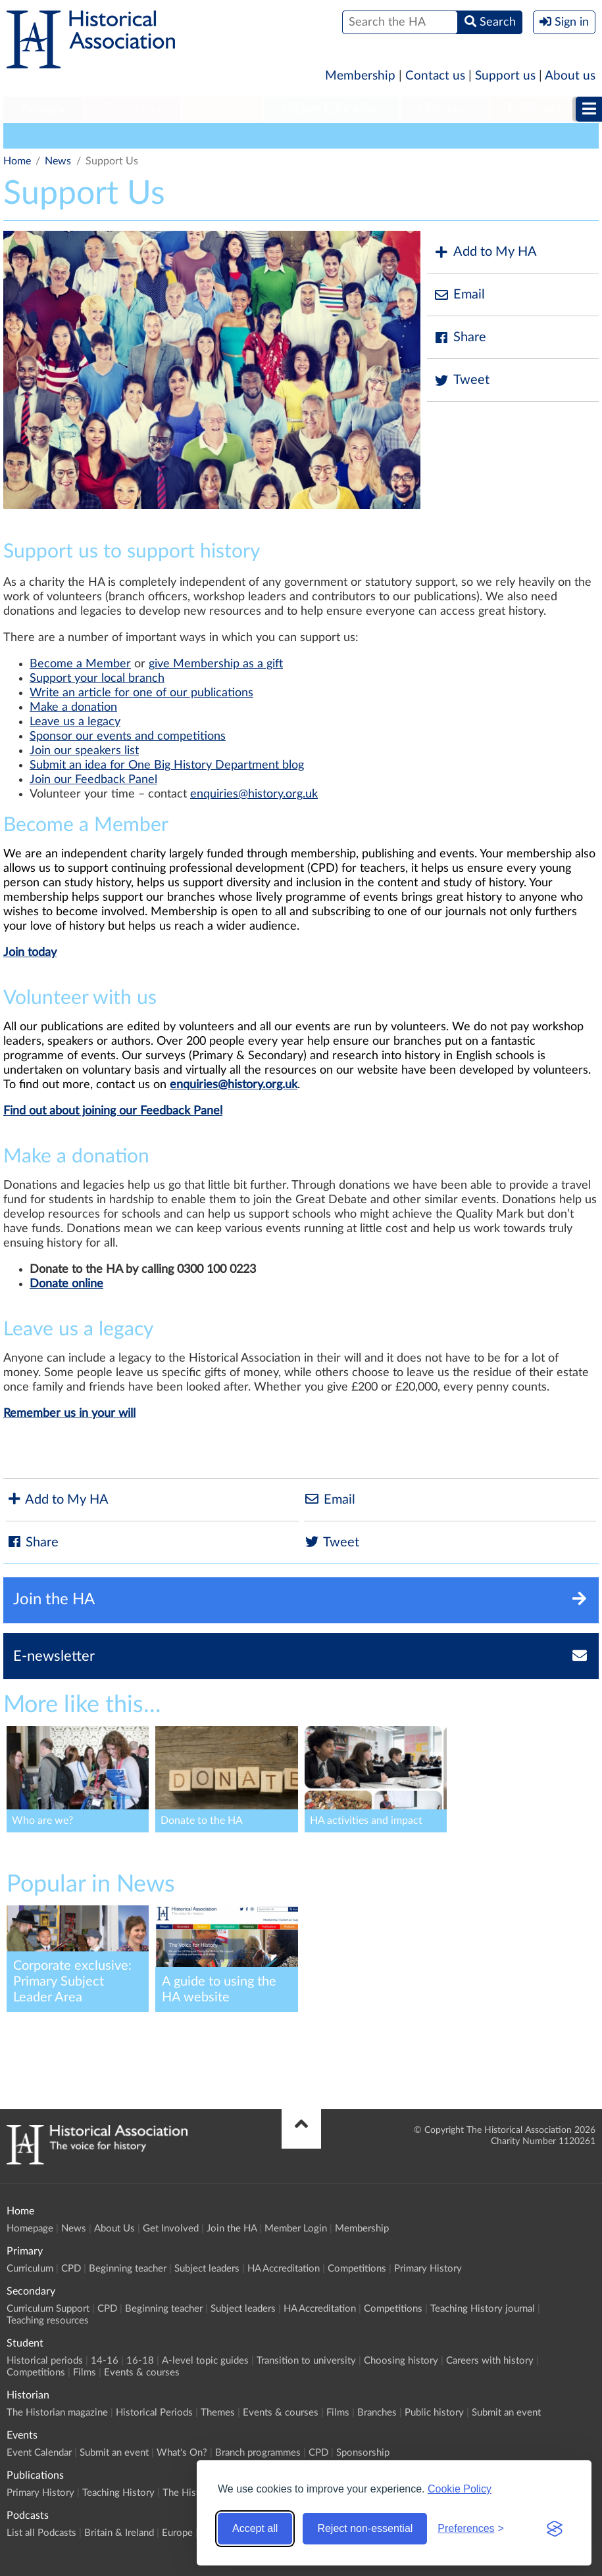  Describe the element at coordinates (69, 1413) in the screenshot. I see `Remember us in your will` at that location.